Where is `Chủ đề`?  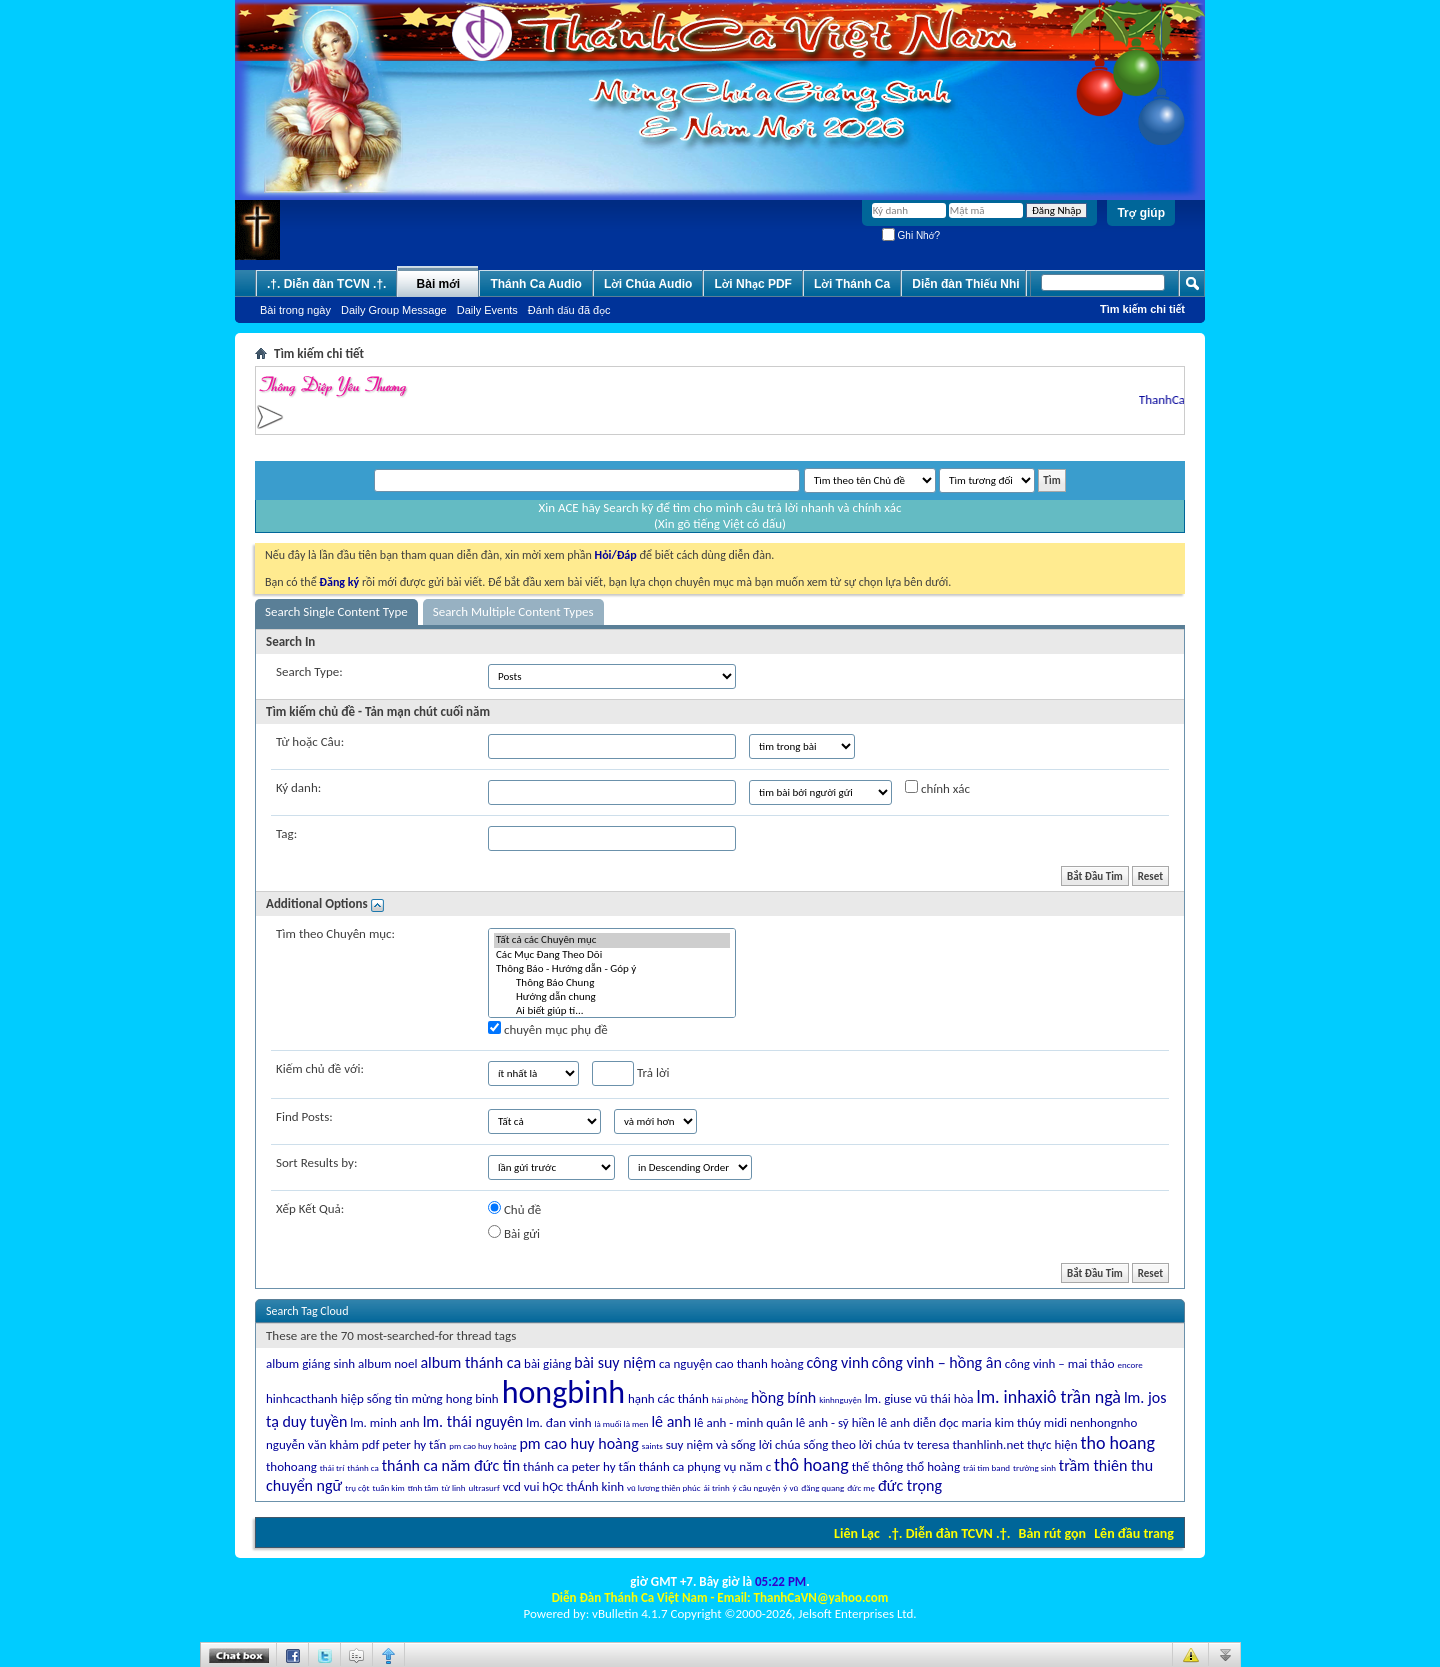
Chủ đề is located at coordinates (514, 1209).